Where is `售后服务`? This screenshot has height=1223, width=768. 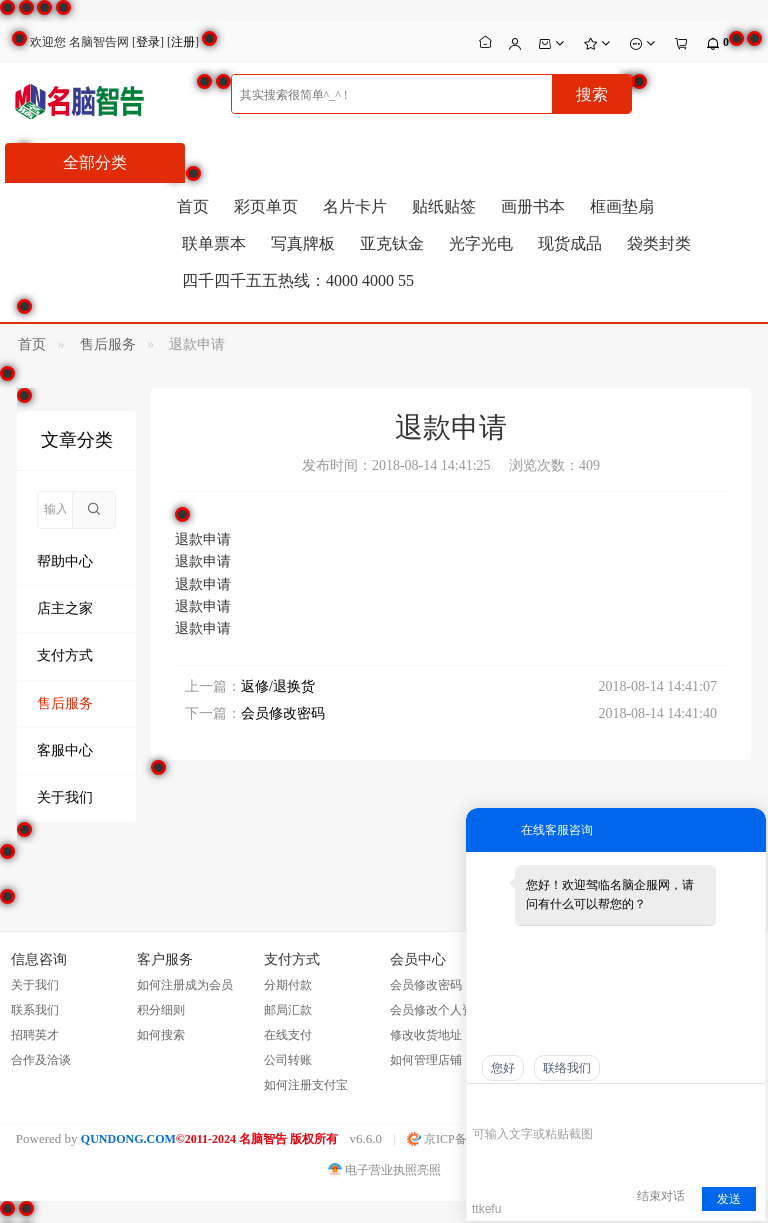
售后服务 is located at coordinates (108, 344).